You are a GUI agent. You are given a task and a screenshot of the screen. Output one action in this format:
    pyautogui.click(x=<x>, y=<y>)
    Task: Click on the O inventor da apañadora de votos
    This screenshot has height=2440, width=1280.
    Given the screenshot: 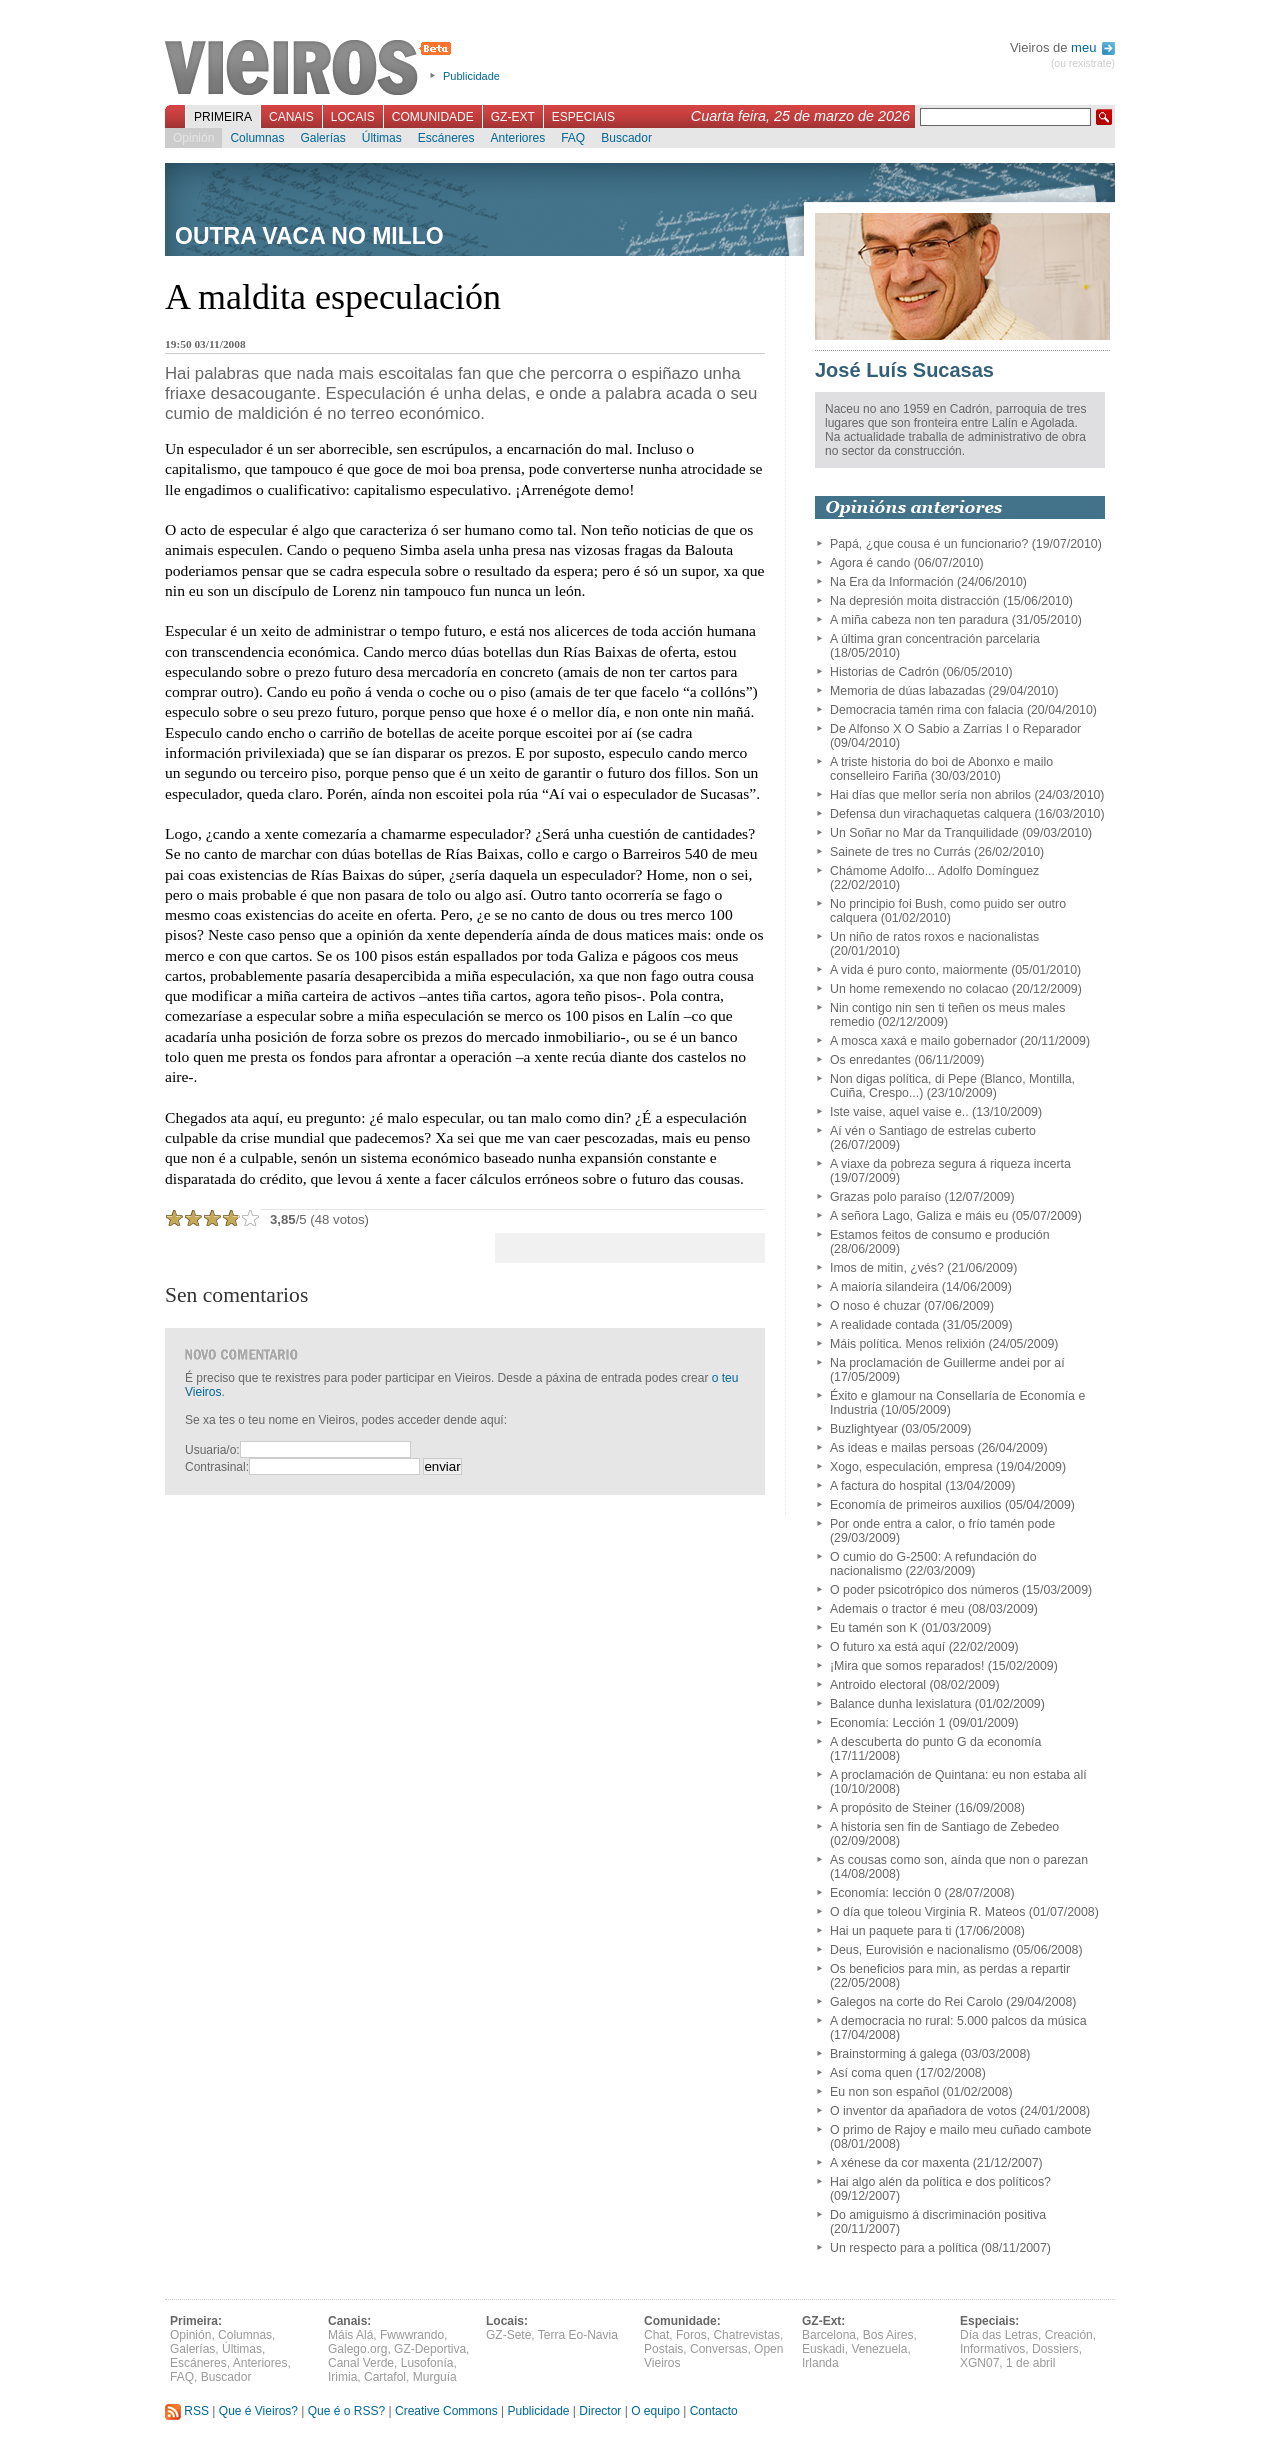 What is the action you would take?
    pyautogui.click(x=923, y=2111)
    